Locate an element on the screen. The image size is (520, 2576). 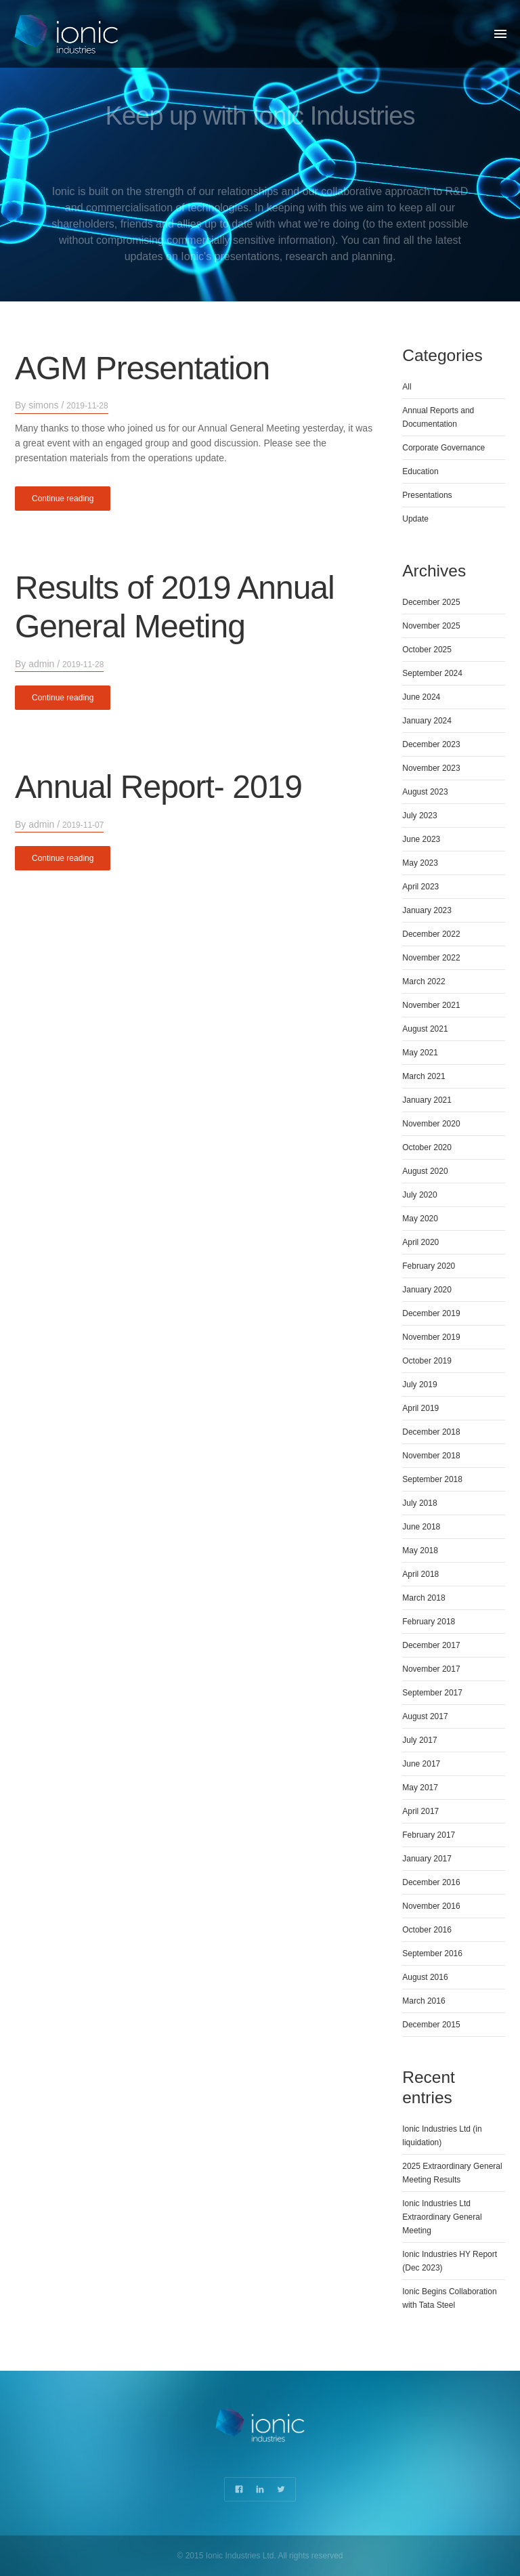
October 2025 is located at coordinates (427, 649).